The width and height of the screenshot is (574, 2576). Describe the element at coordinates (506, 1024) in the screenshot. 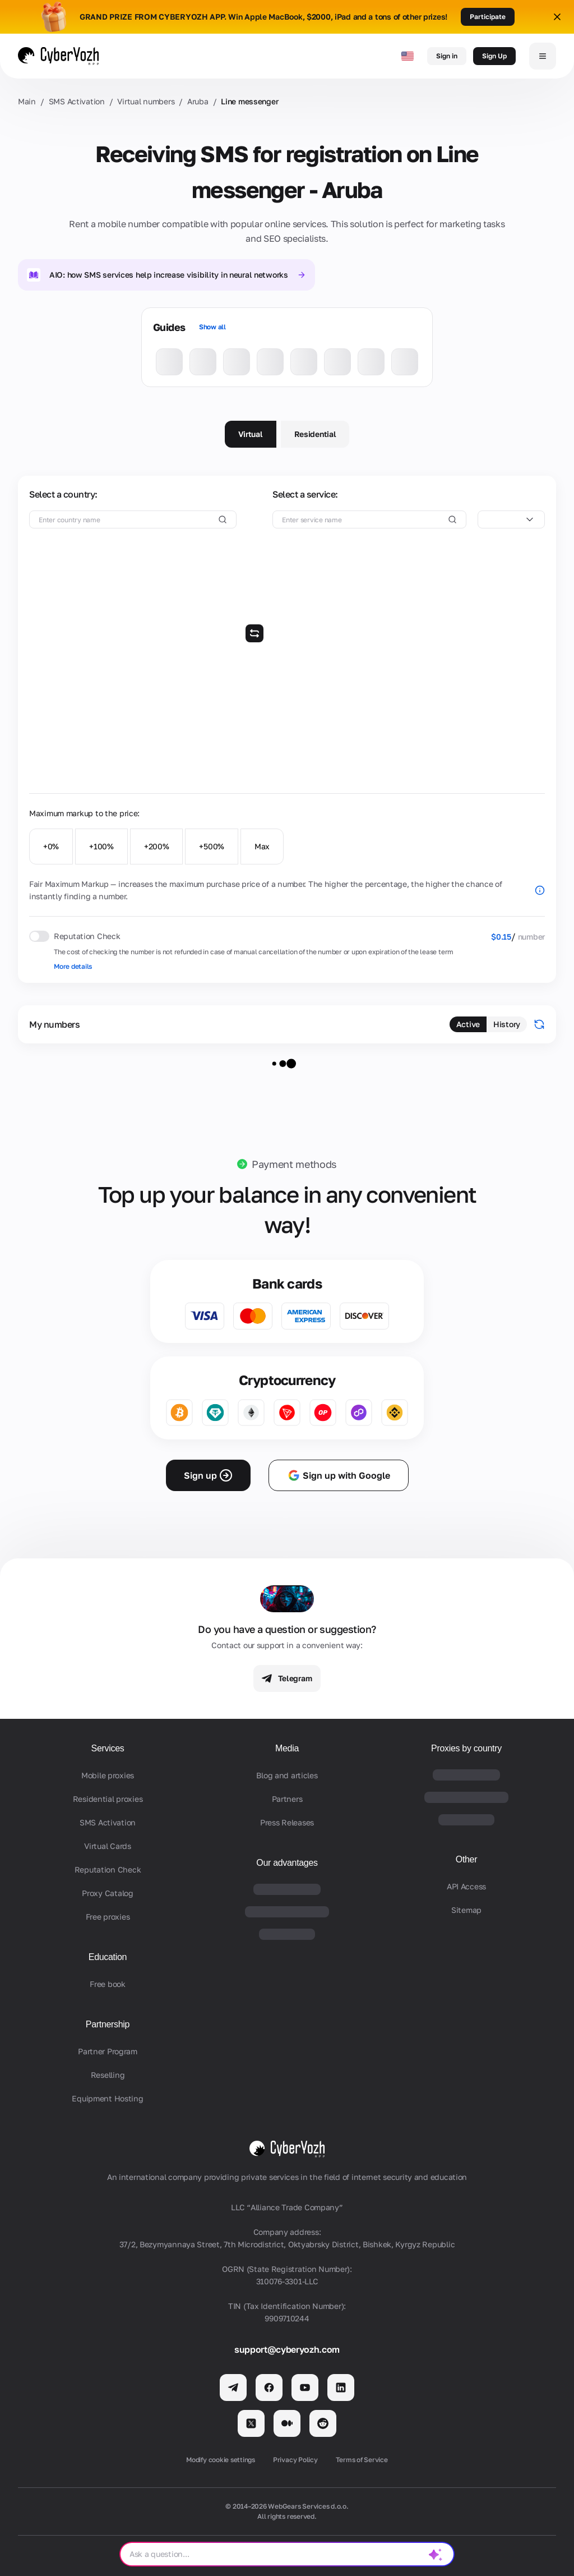

I see `History` at that location.